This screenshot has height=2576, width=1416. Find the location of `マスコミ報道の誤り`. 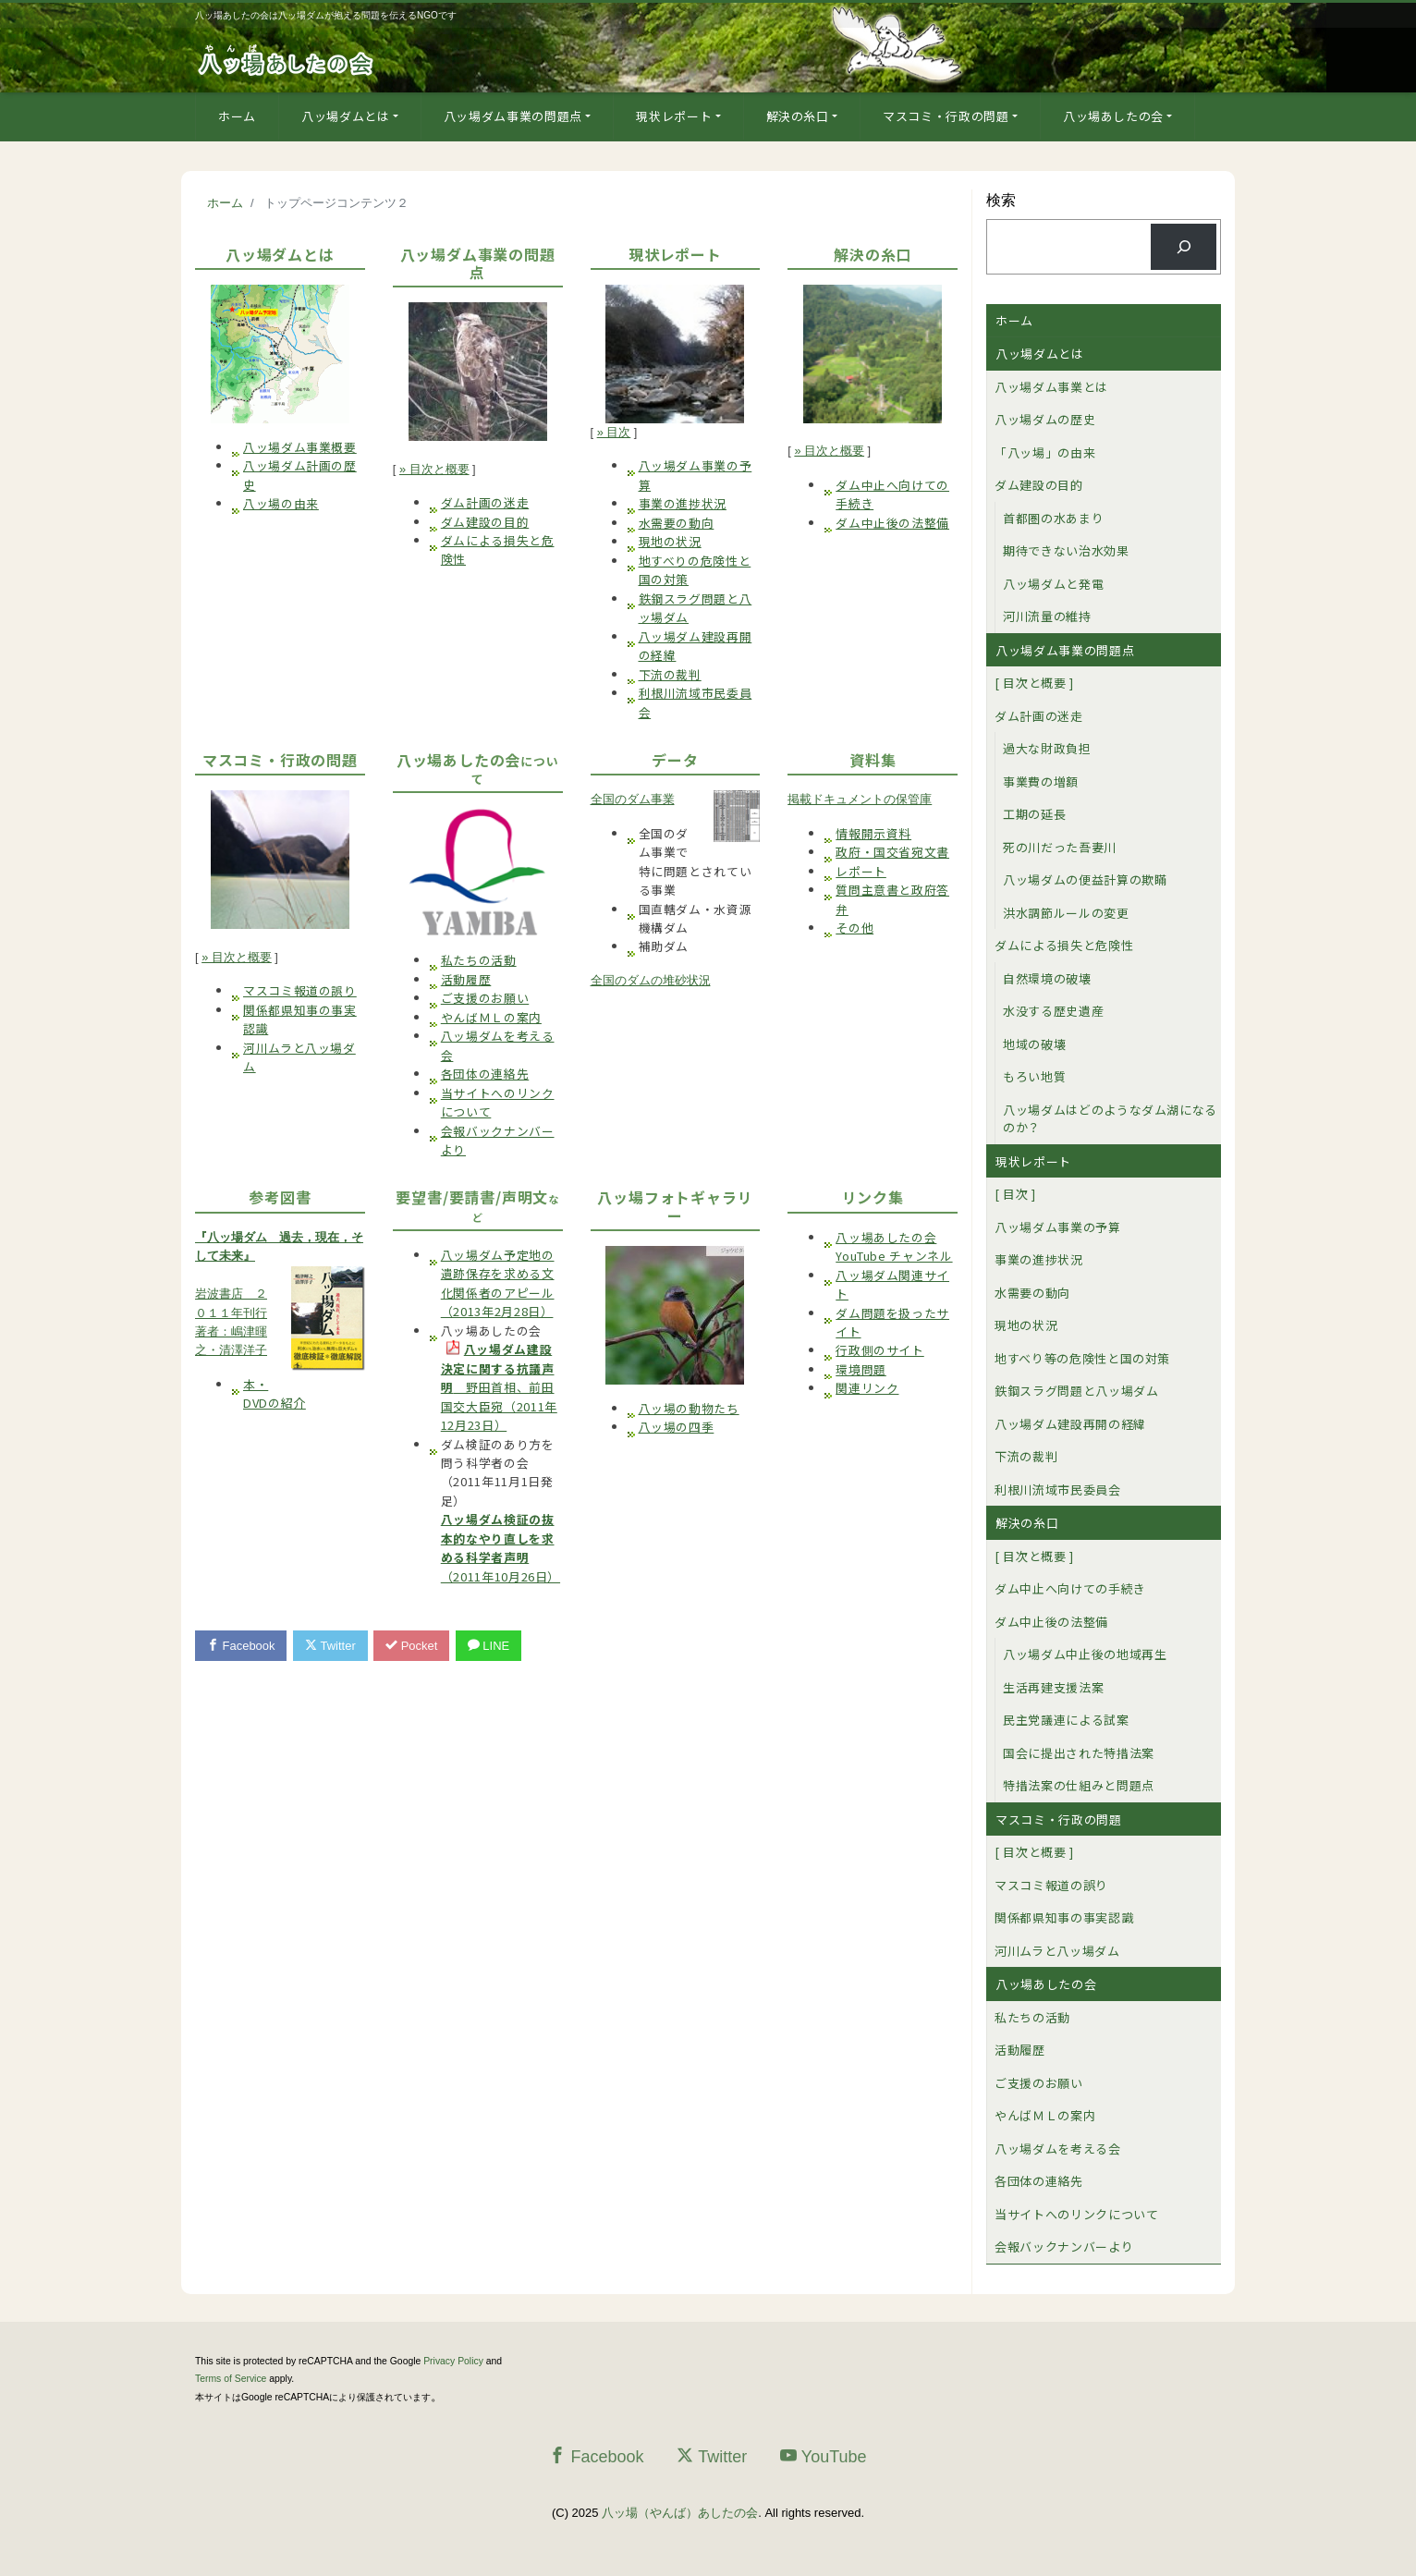

マスコミ報道の誤り is located at coordinates (300, 990).